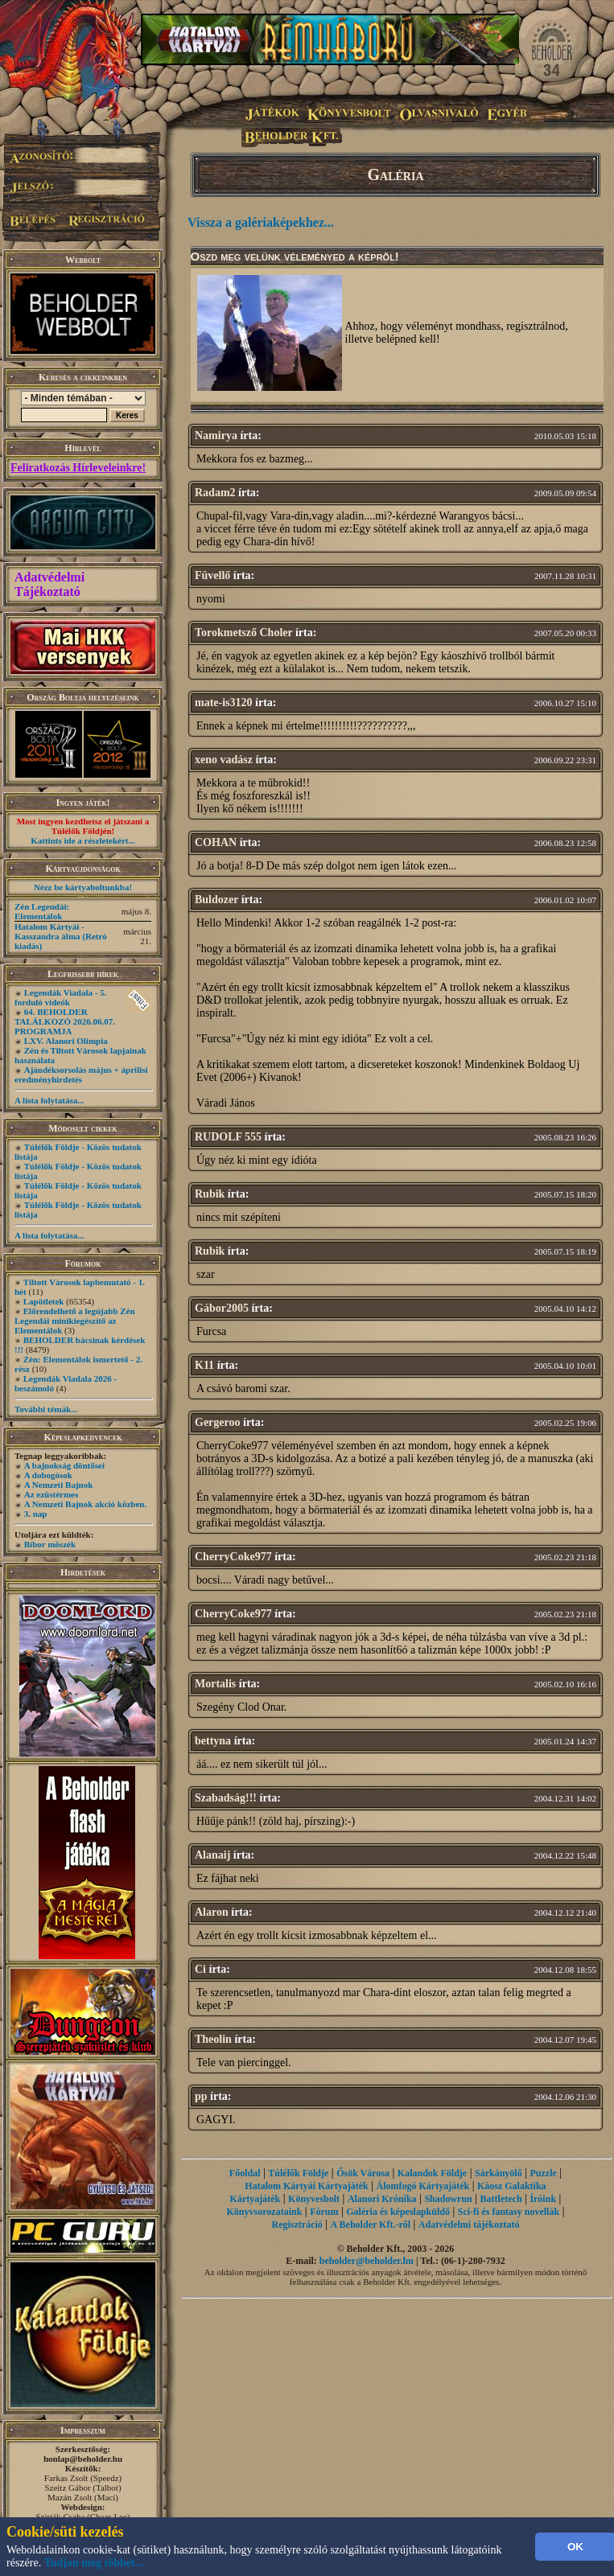 This screenshot has width=614, height=2576. Describe the element at coordinates (215, 1684) in the screenshot. I see `Mortalis` at that location.